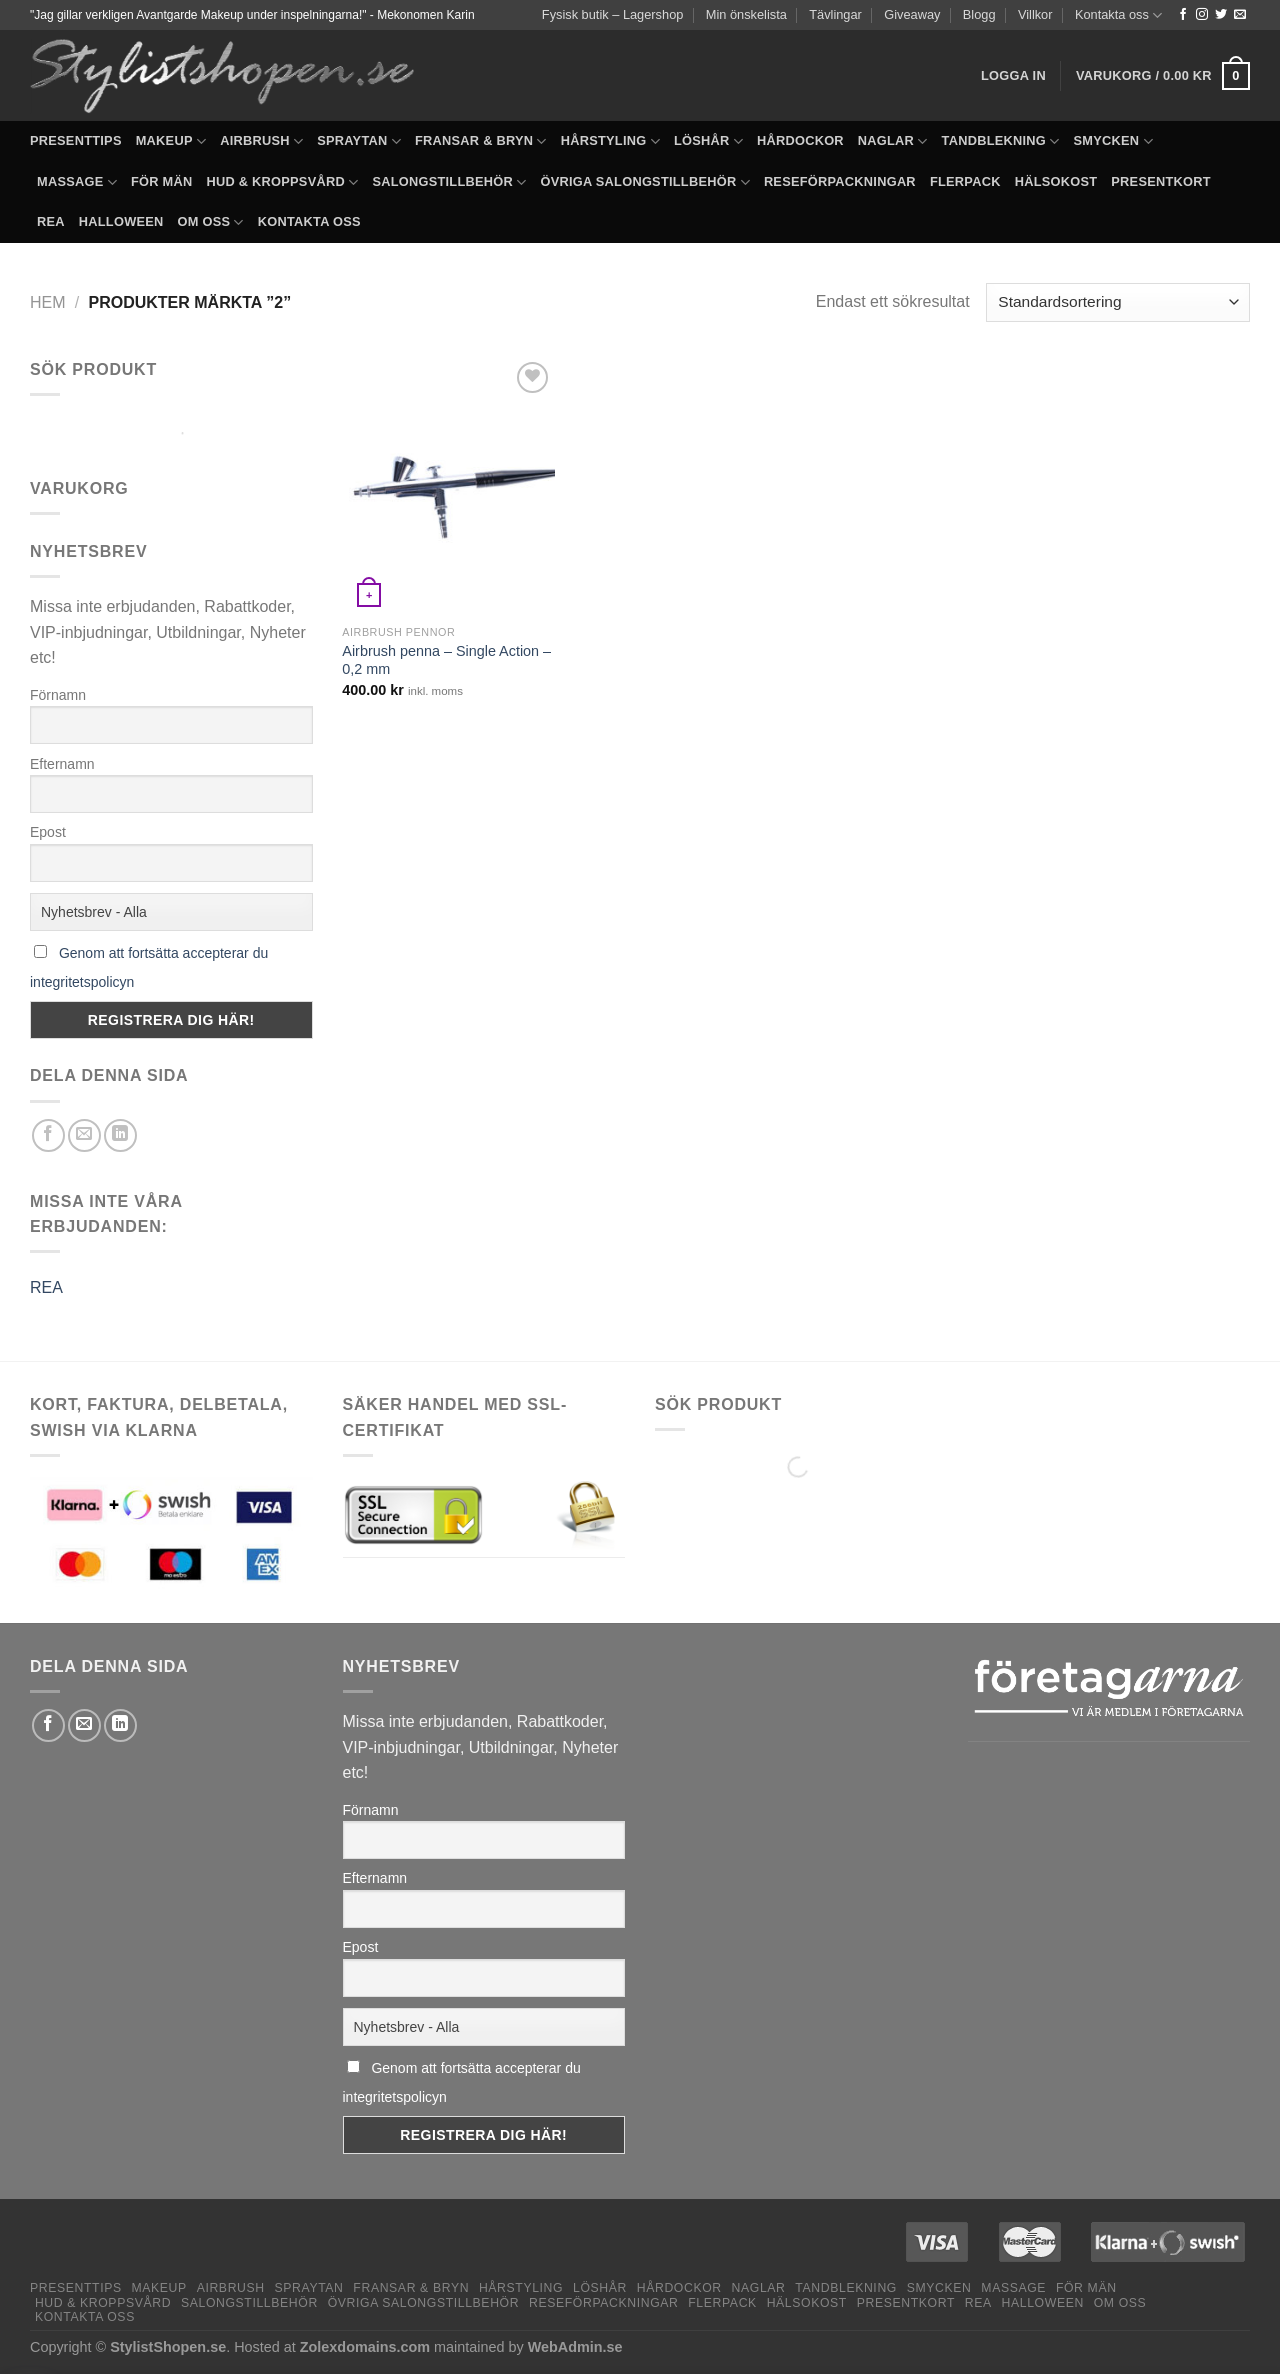 The width and height of the screenshot is (1280, 2374). Describe the element at coordinates (1221, 15) in the screenshot. I see `[Follow on Twitter]` at that location.